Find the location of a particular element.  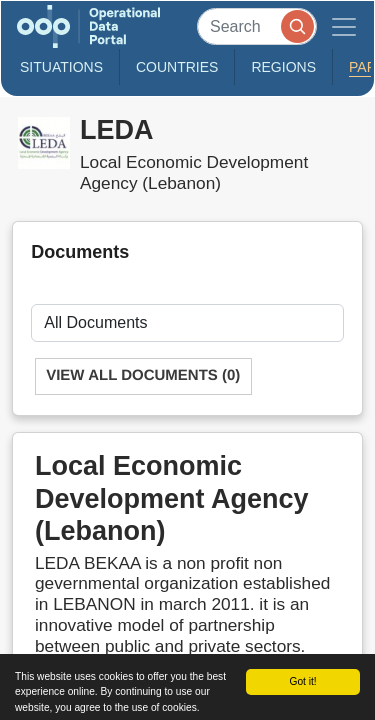

[Search] is located at coordinates (257, 26).